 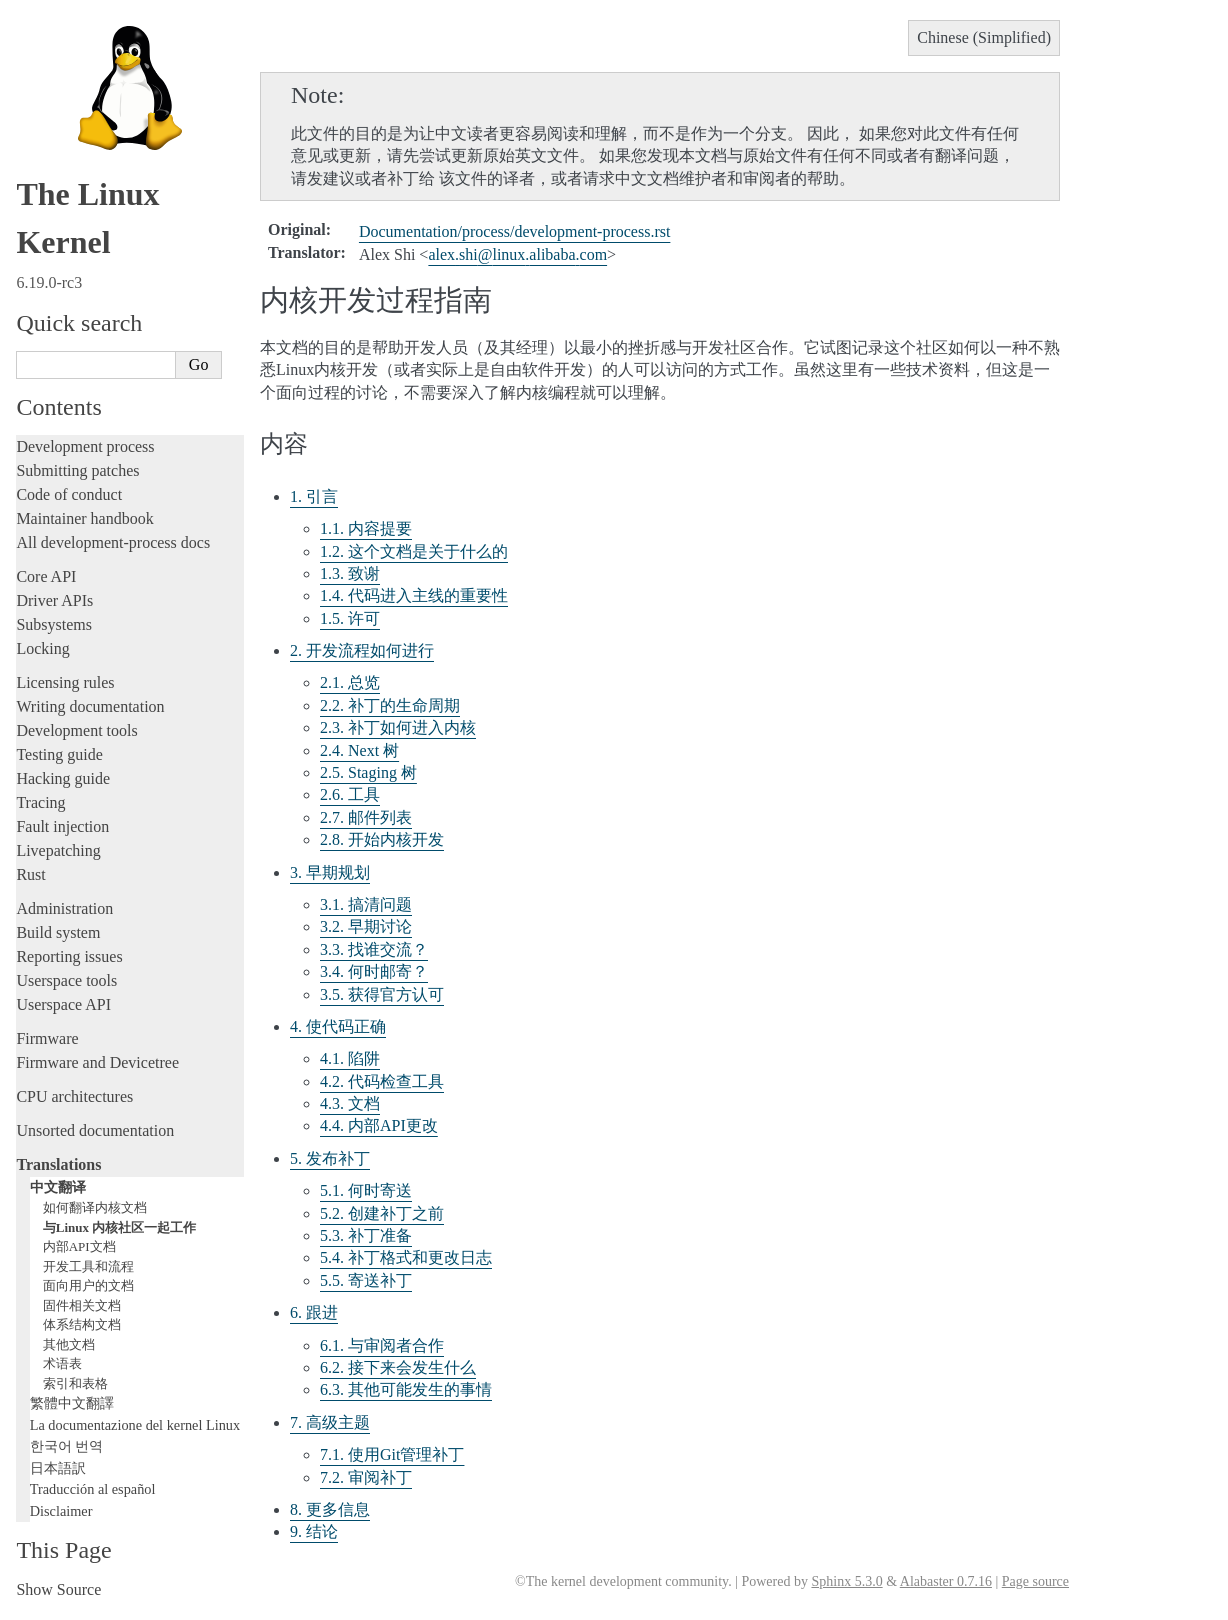 What do you see at coordinates (366, 1235) in the screenshot?
I see `5.3. 补丁准备` at bounding box center [366, 1235].